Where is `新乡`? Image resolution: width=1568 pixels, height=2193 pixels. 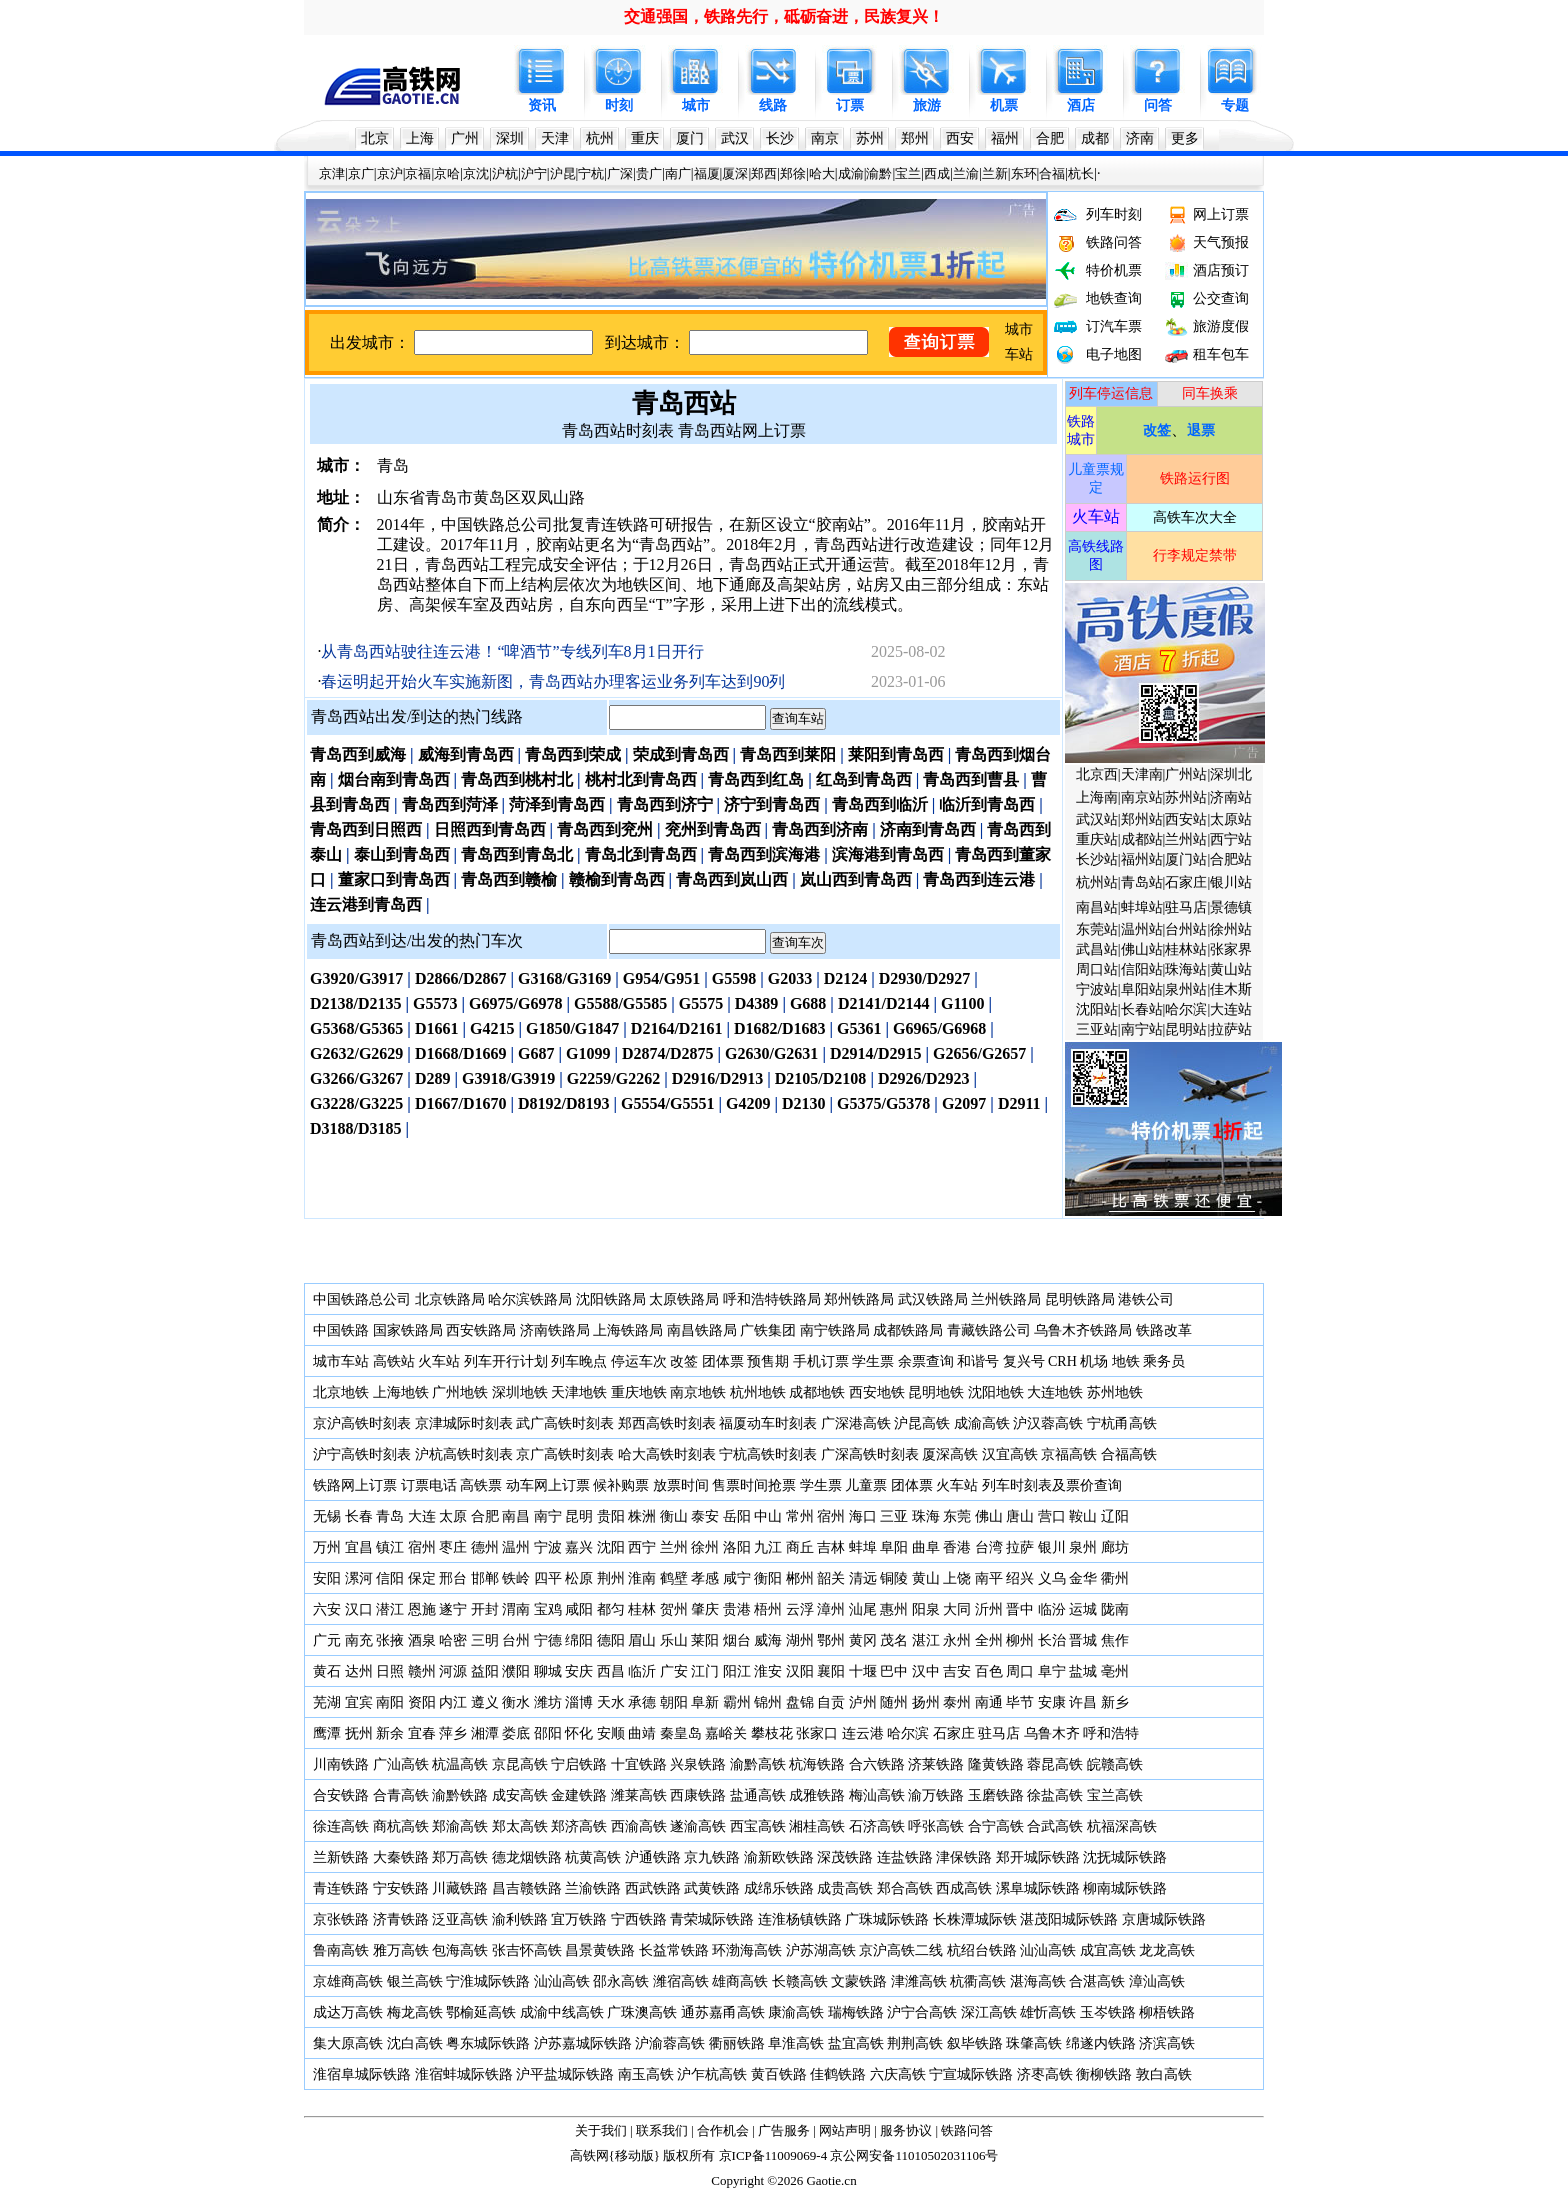
新乡 is located at coordinates (1115, 1702).